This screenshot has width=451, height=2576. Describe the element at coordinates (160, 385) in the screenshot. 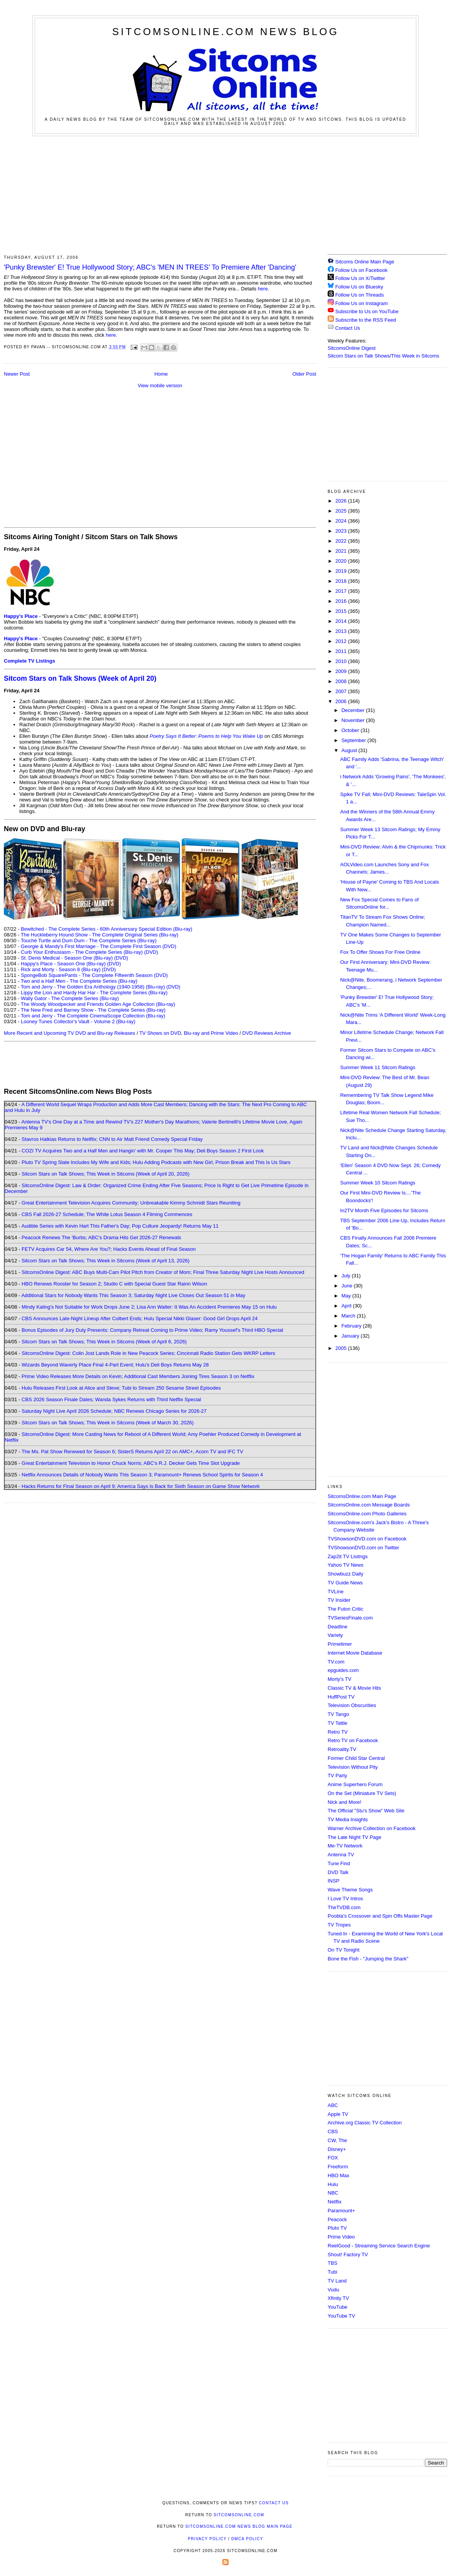

I see `View mobile version` at that location.